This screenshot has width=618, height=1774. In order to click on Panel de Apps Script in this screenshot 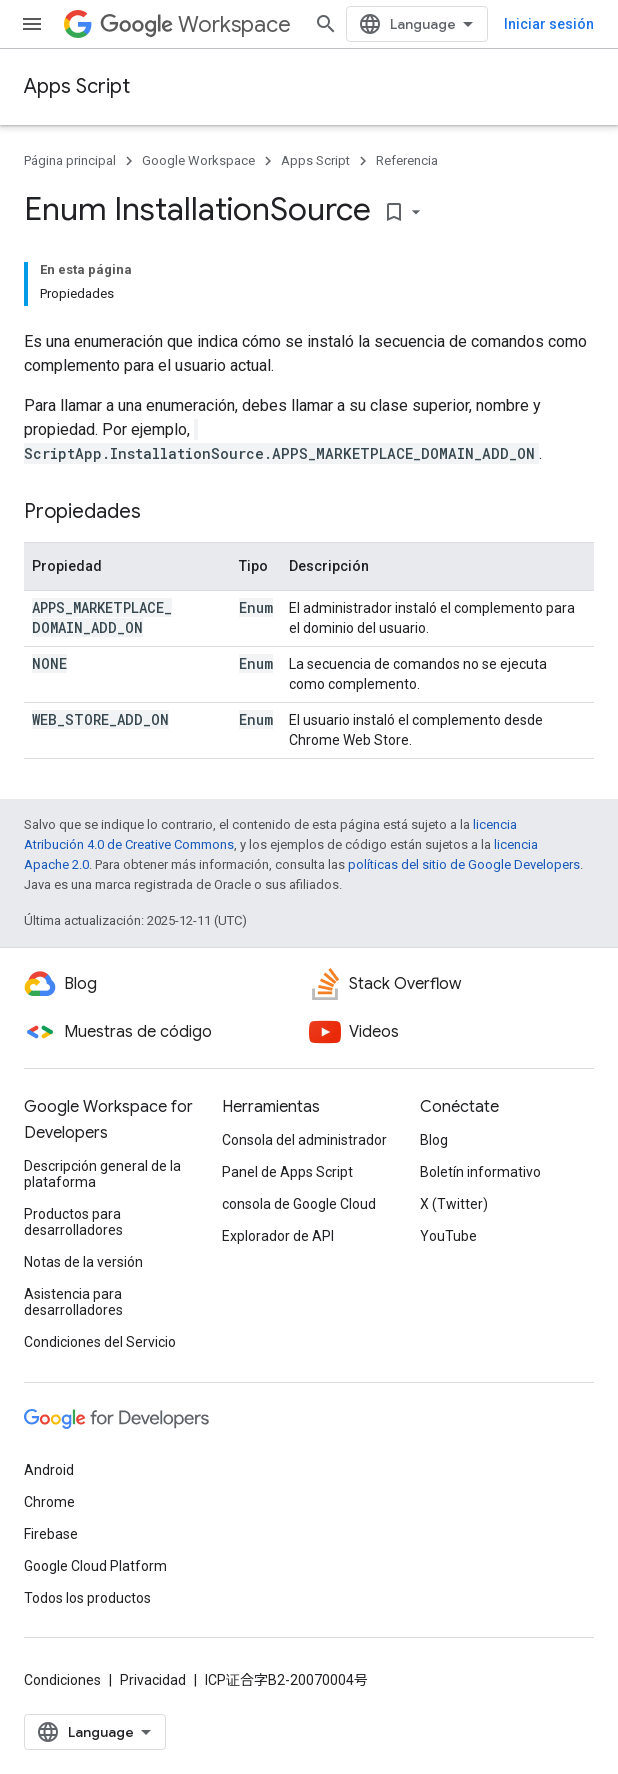, I will do `click(287, 1172)`.